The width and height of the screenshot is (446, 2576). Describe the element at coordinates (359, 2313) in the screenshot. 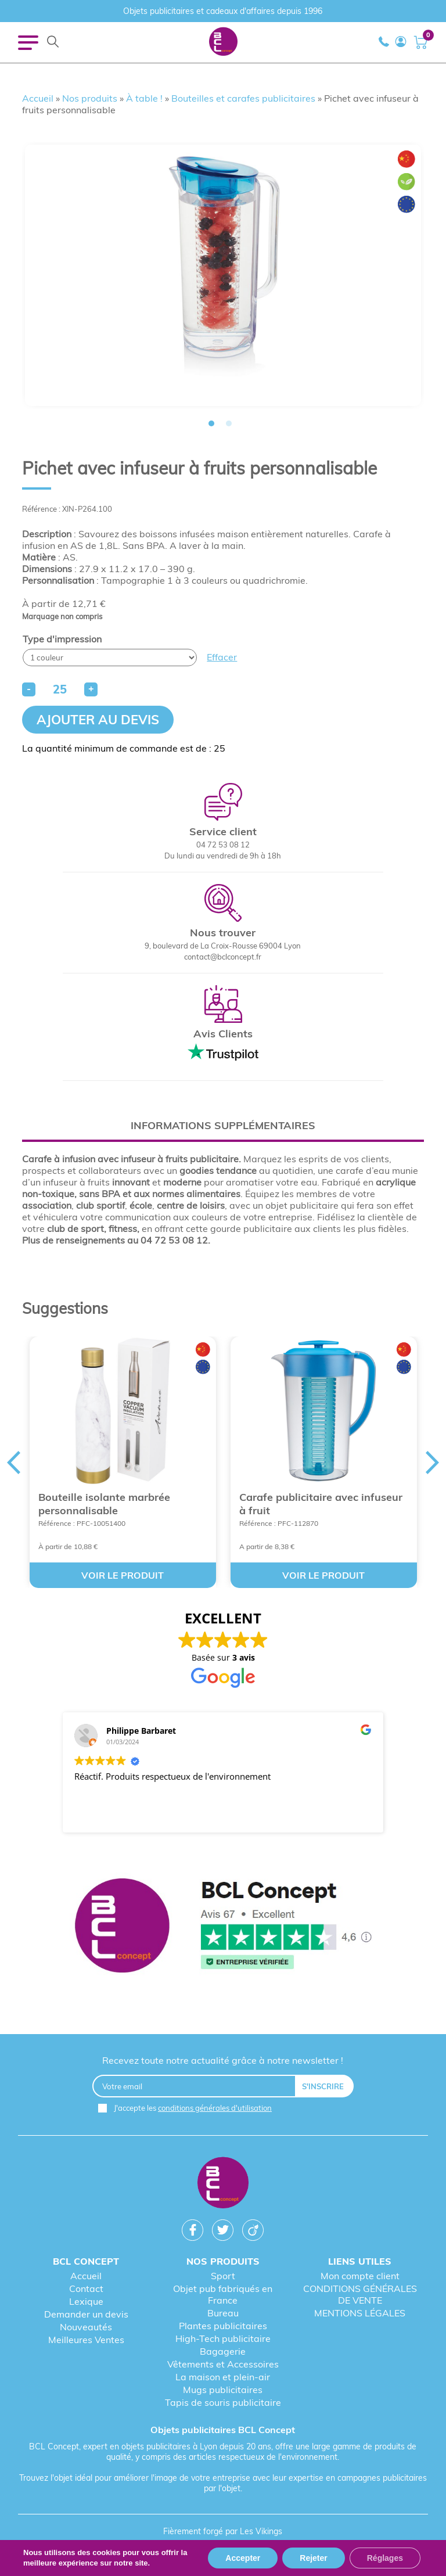

I see `MENTIONS LÉGALES` at that location.